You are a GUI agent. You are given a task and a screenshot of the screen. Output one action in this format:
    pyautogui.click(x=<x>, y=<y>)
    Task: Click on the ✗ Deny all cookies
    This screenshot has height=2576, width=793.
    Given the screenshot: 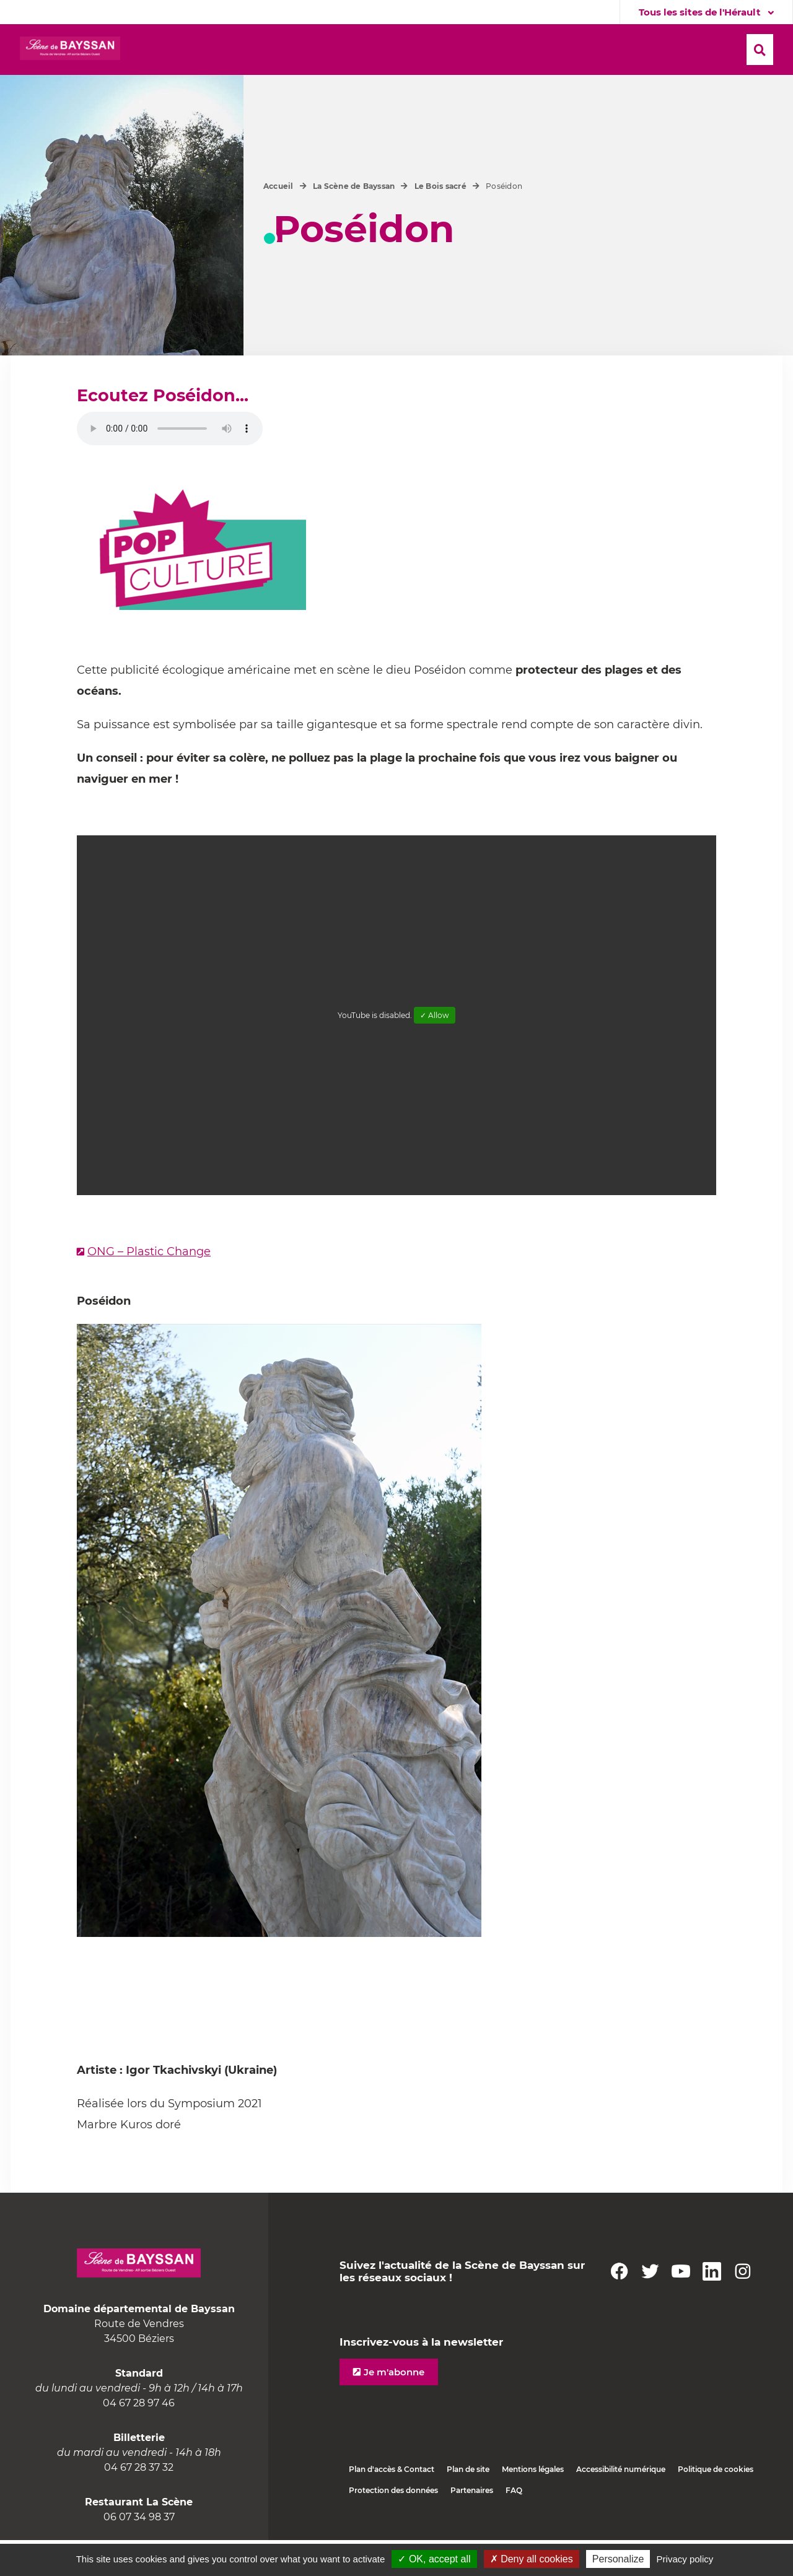 What is the action you would take?
    pyautogui.click(x=531, y=2559)
    